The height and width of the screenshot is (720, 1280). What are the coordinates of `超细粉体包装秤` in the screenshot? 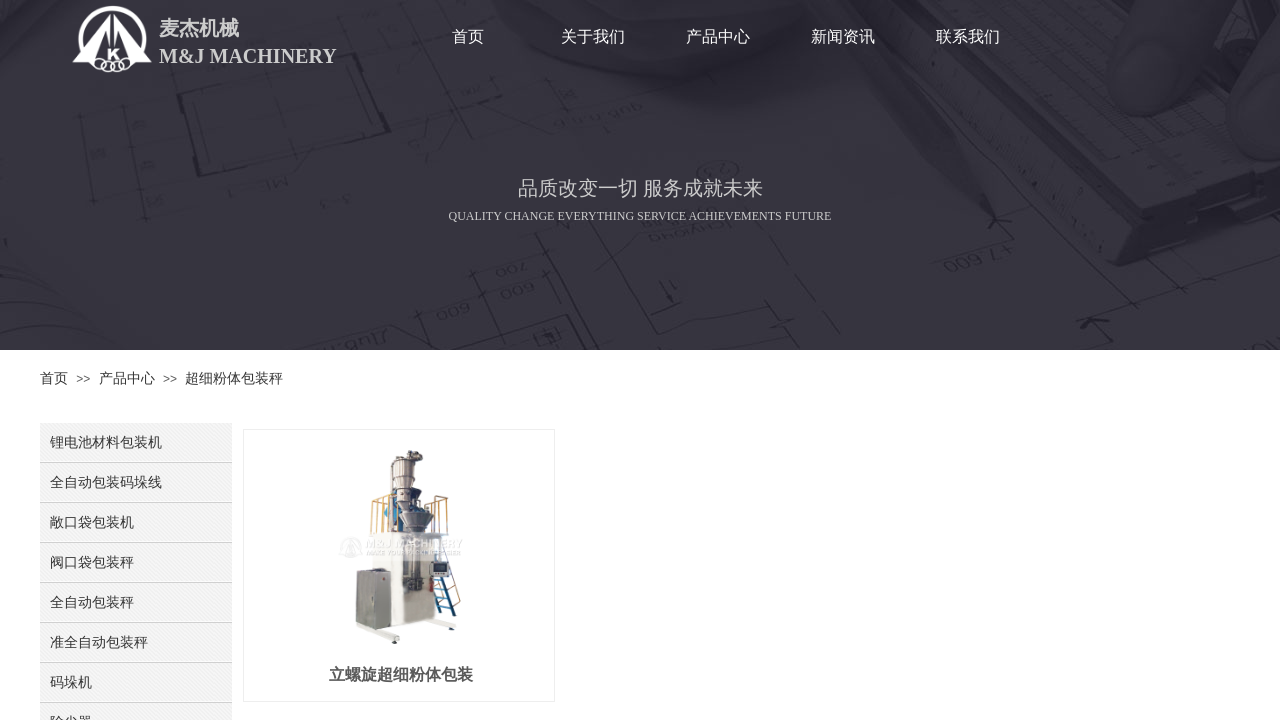 It's located at (234, 378).